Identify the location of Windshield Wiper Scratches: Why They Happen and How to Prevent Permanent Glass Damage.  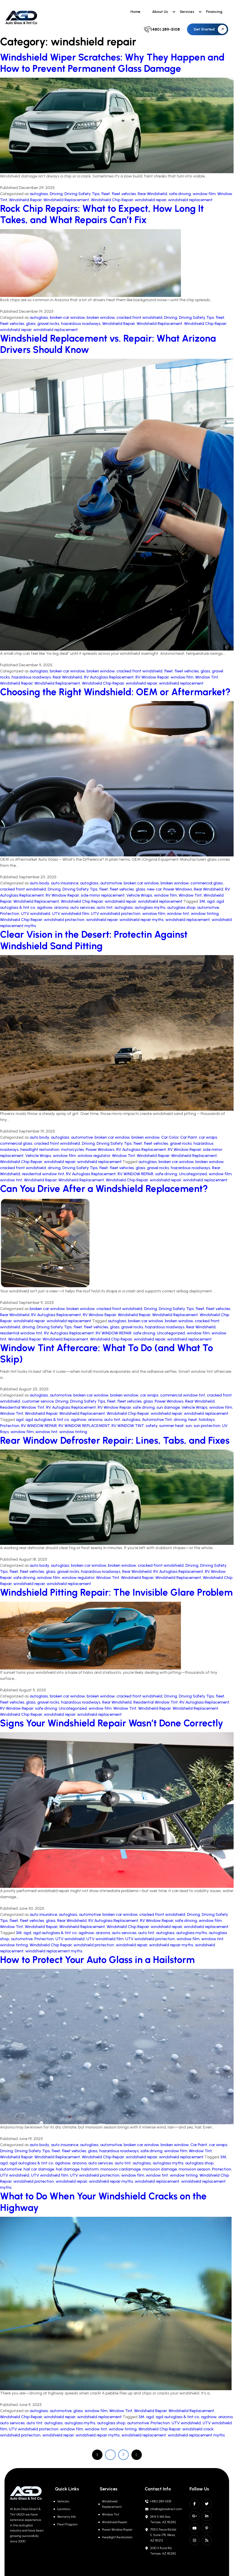
(112, 51).